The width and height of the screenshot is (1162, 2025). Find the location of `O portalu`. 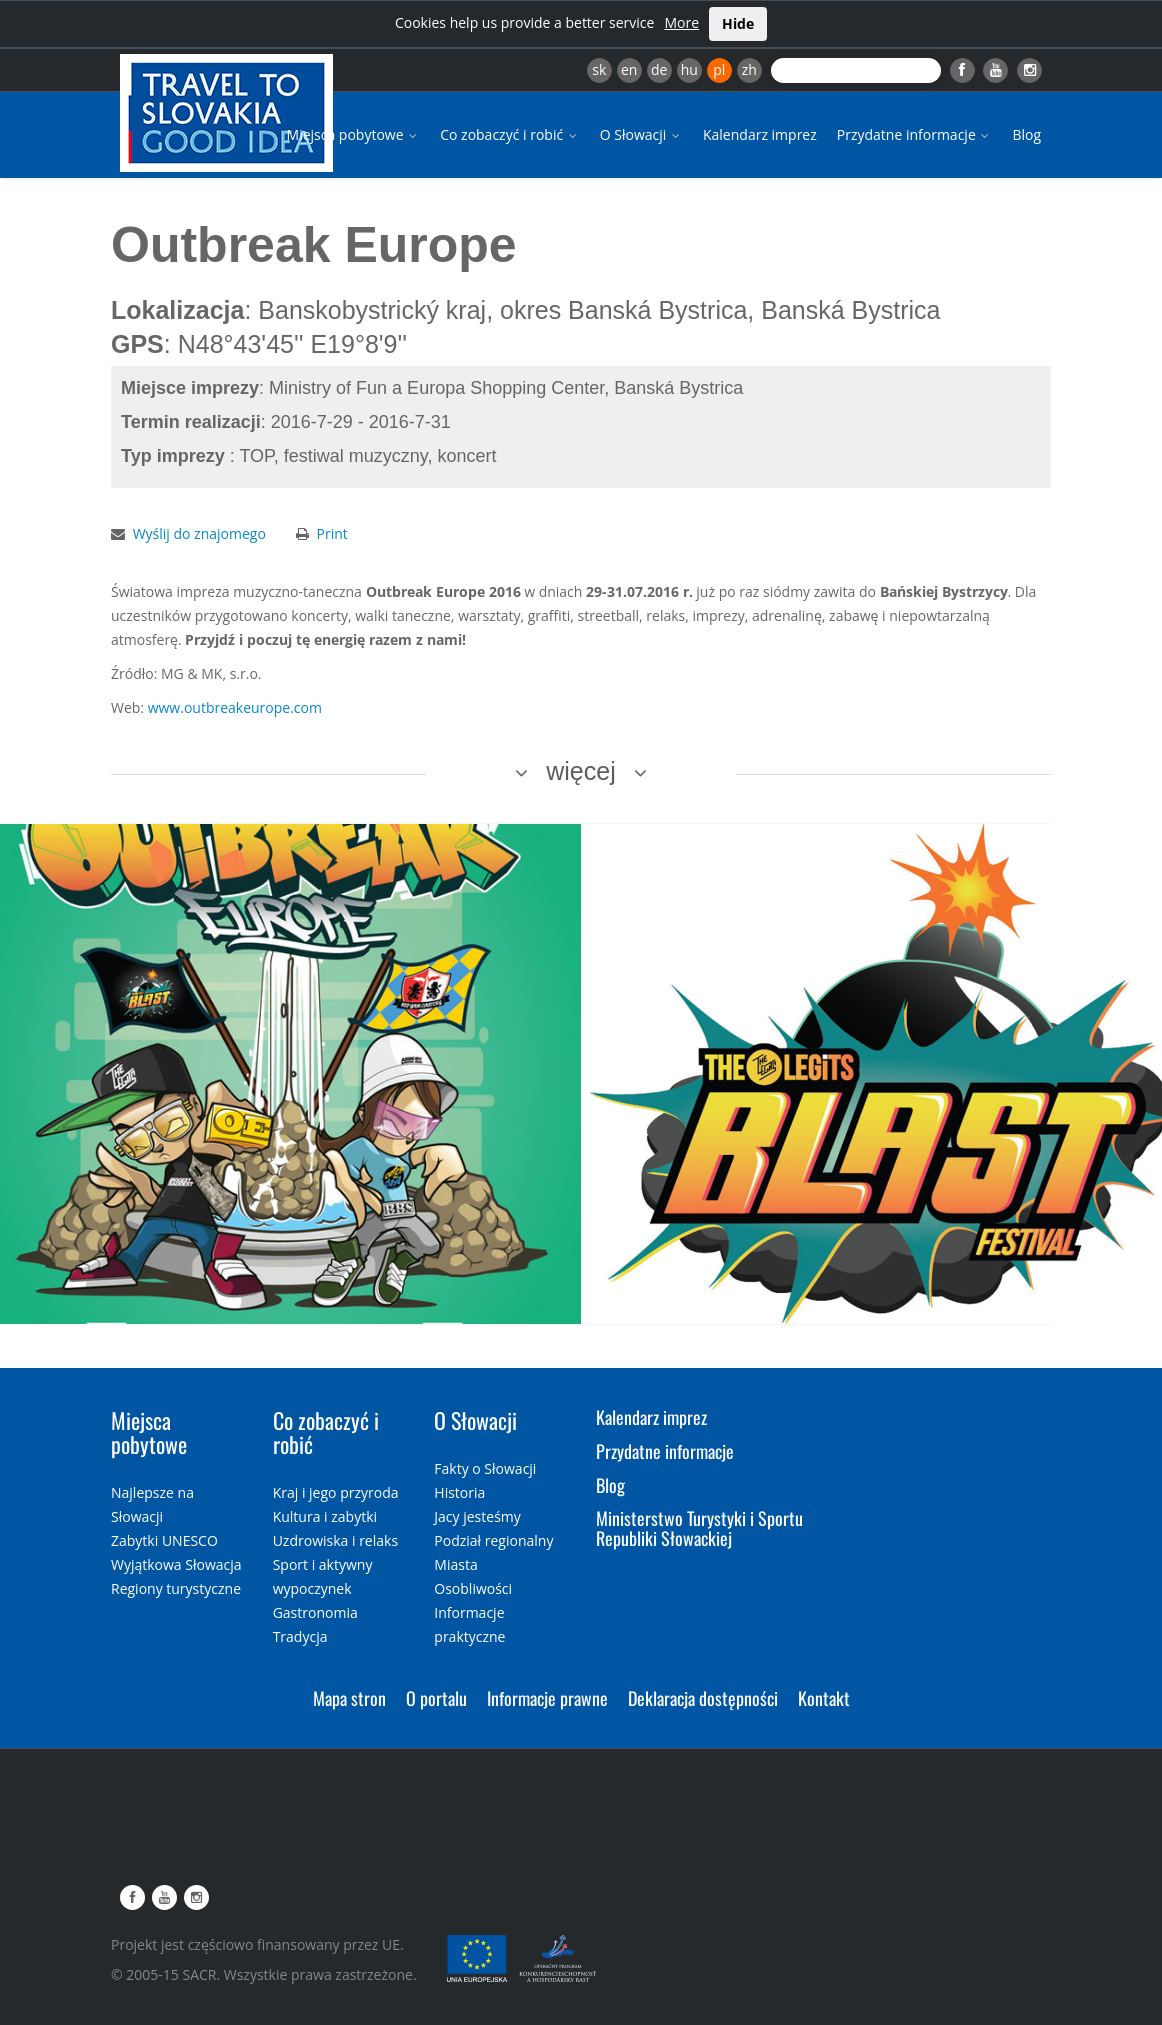

O portalu is located at coordinates (436, 1698).